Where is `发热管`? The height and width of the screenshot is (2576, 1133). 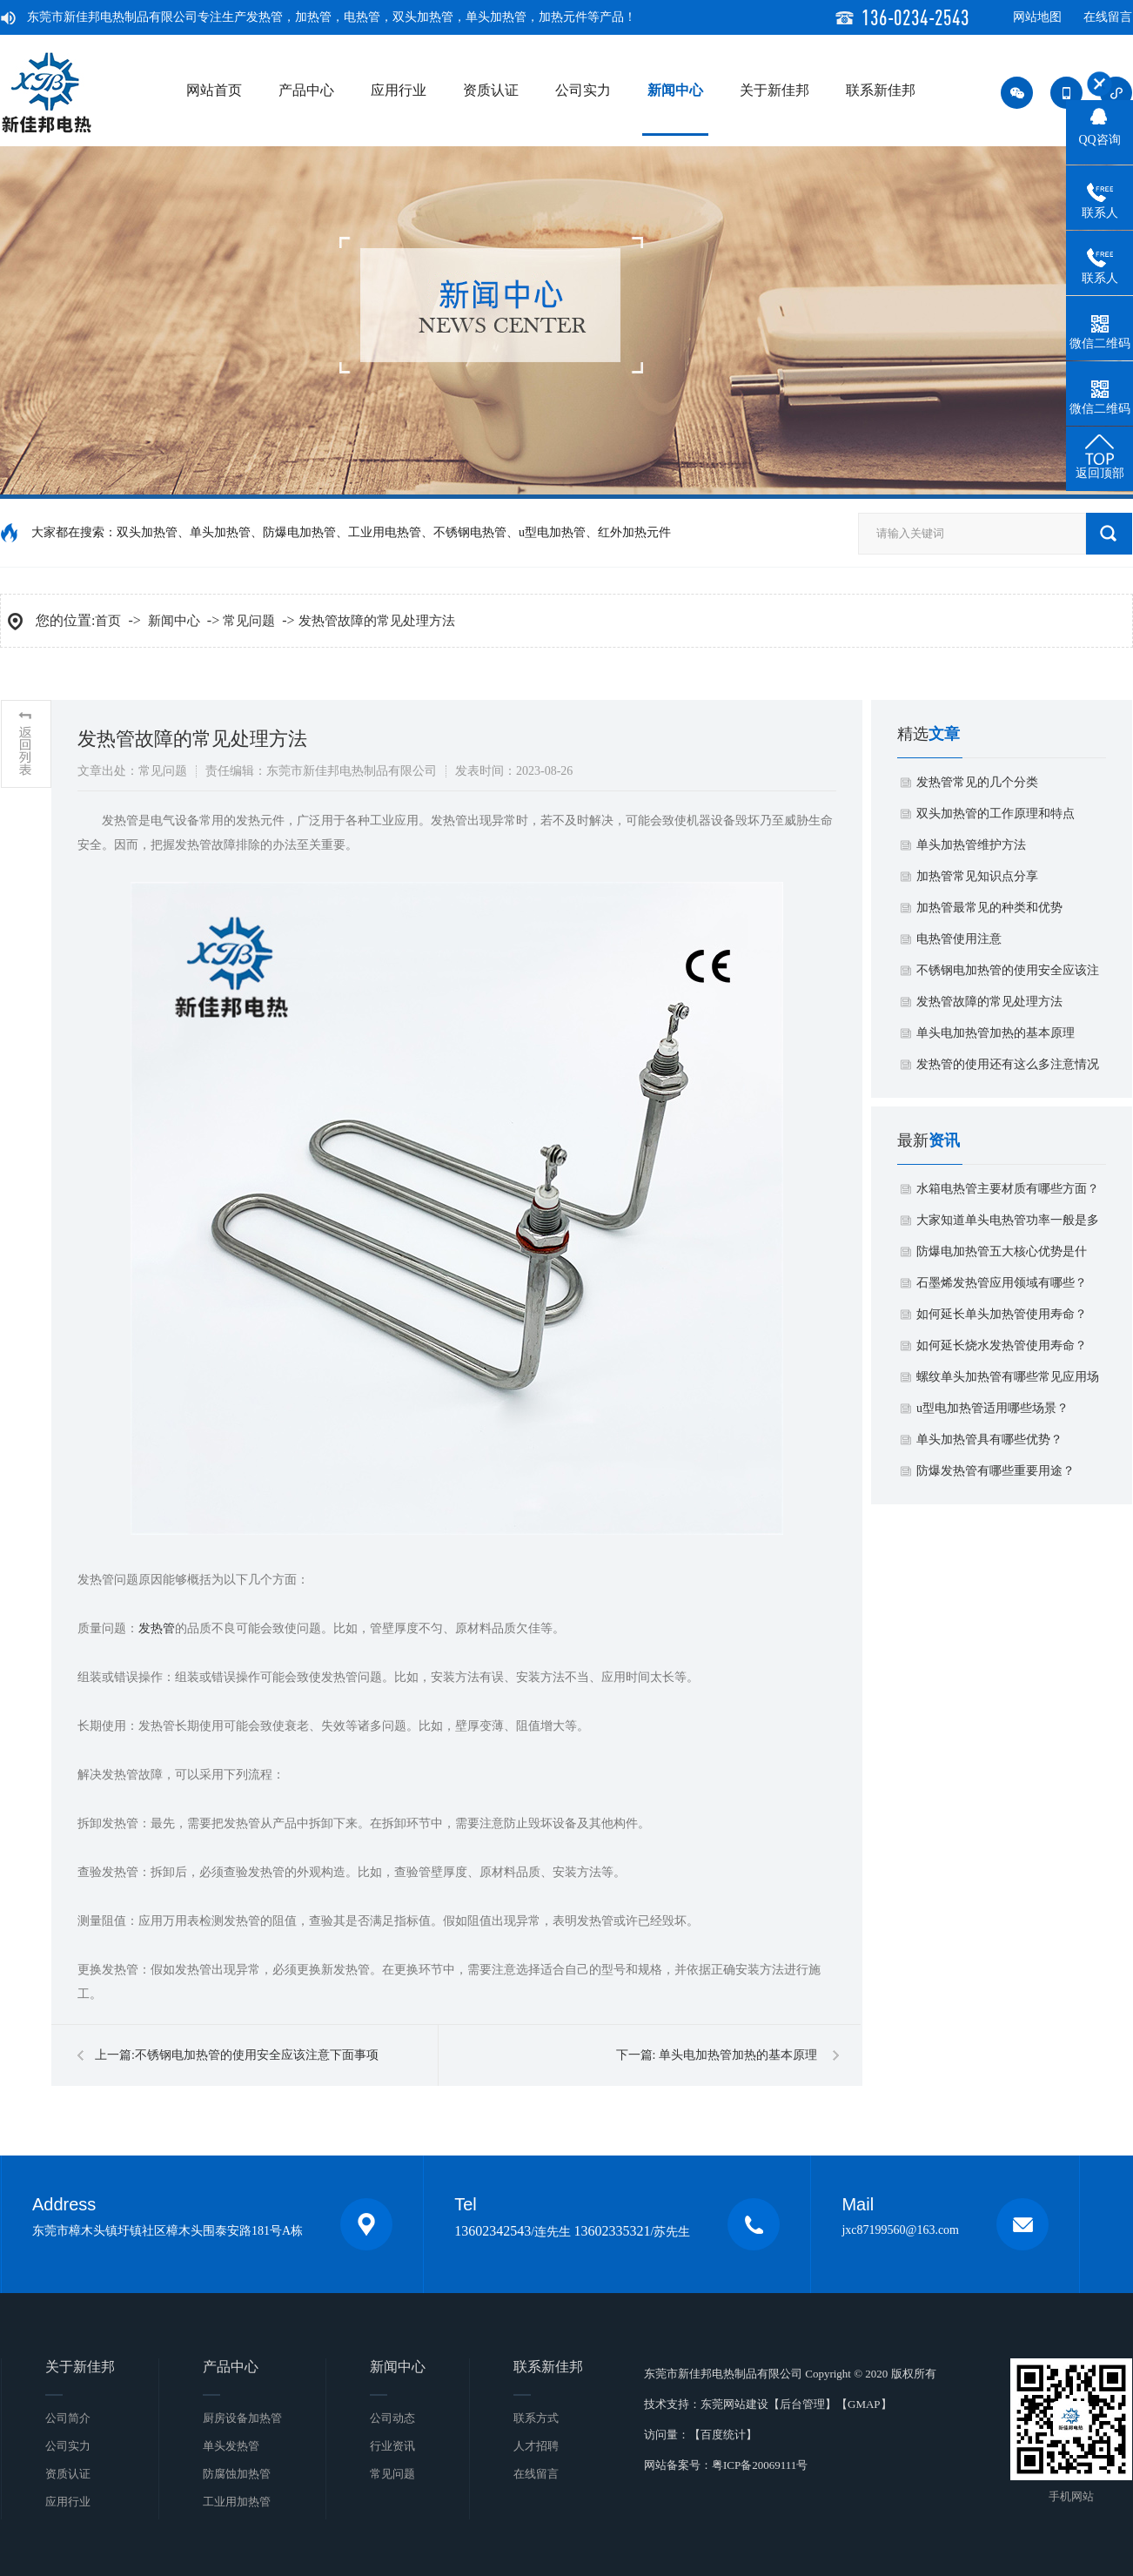
发热管 is located at coordinates (156, 1628).